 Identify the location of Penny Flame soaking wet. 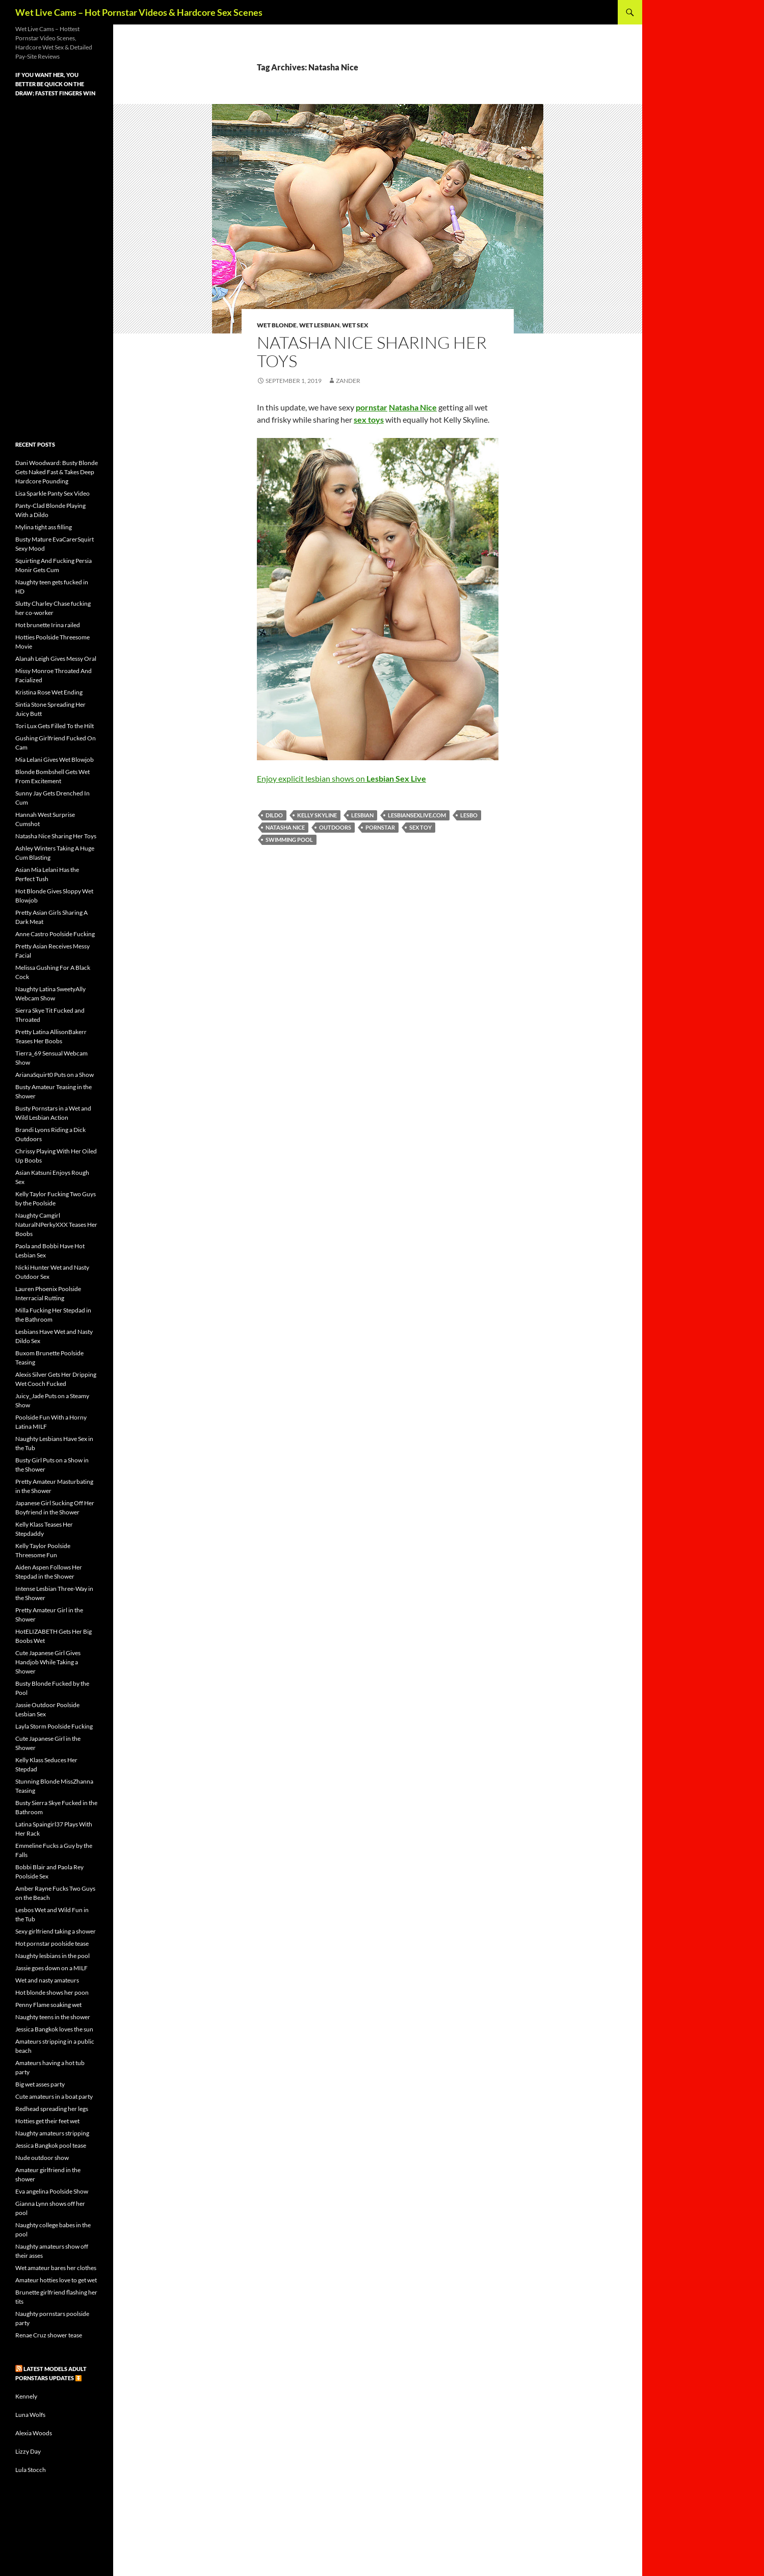
(48, 2004).